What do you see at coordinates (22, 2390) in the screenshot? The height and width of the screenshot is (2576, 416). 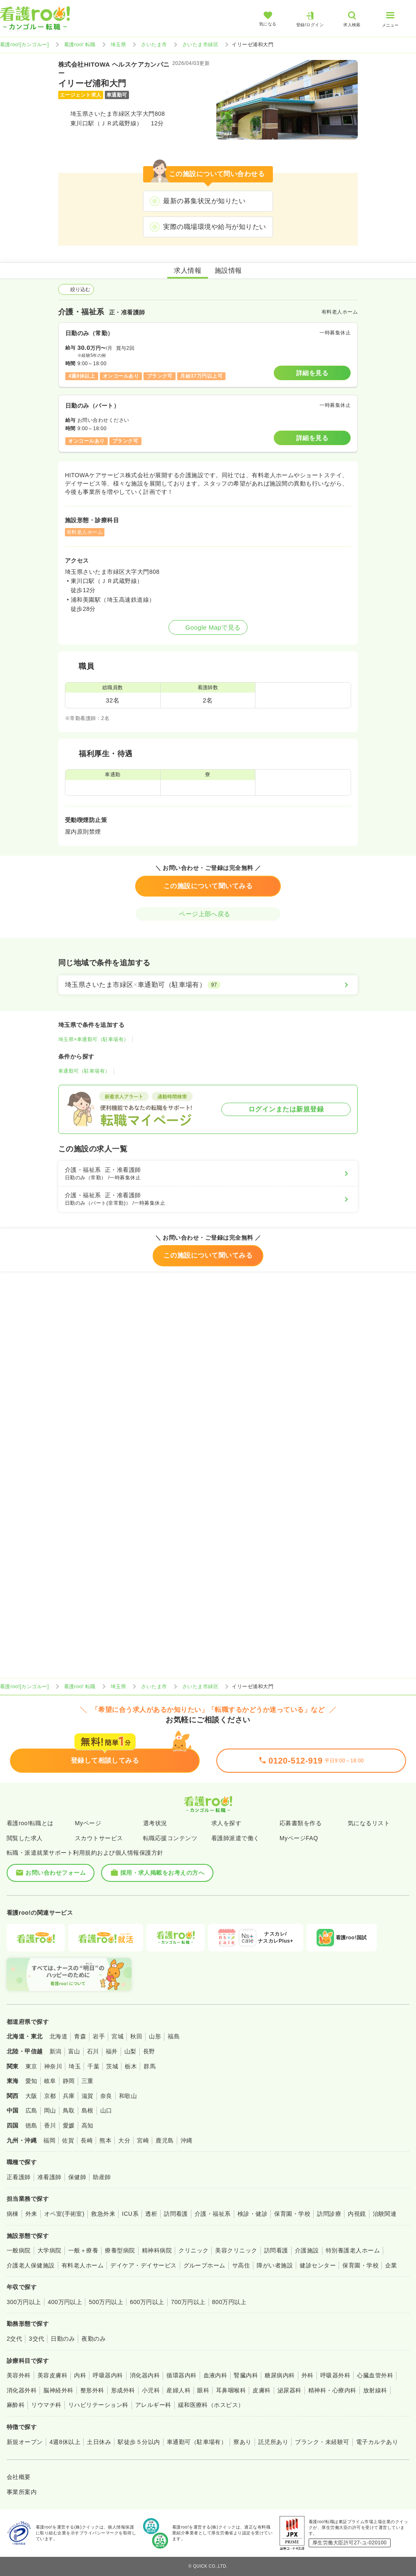 I see `消化器外科` at bounding box center [22, 2390].